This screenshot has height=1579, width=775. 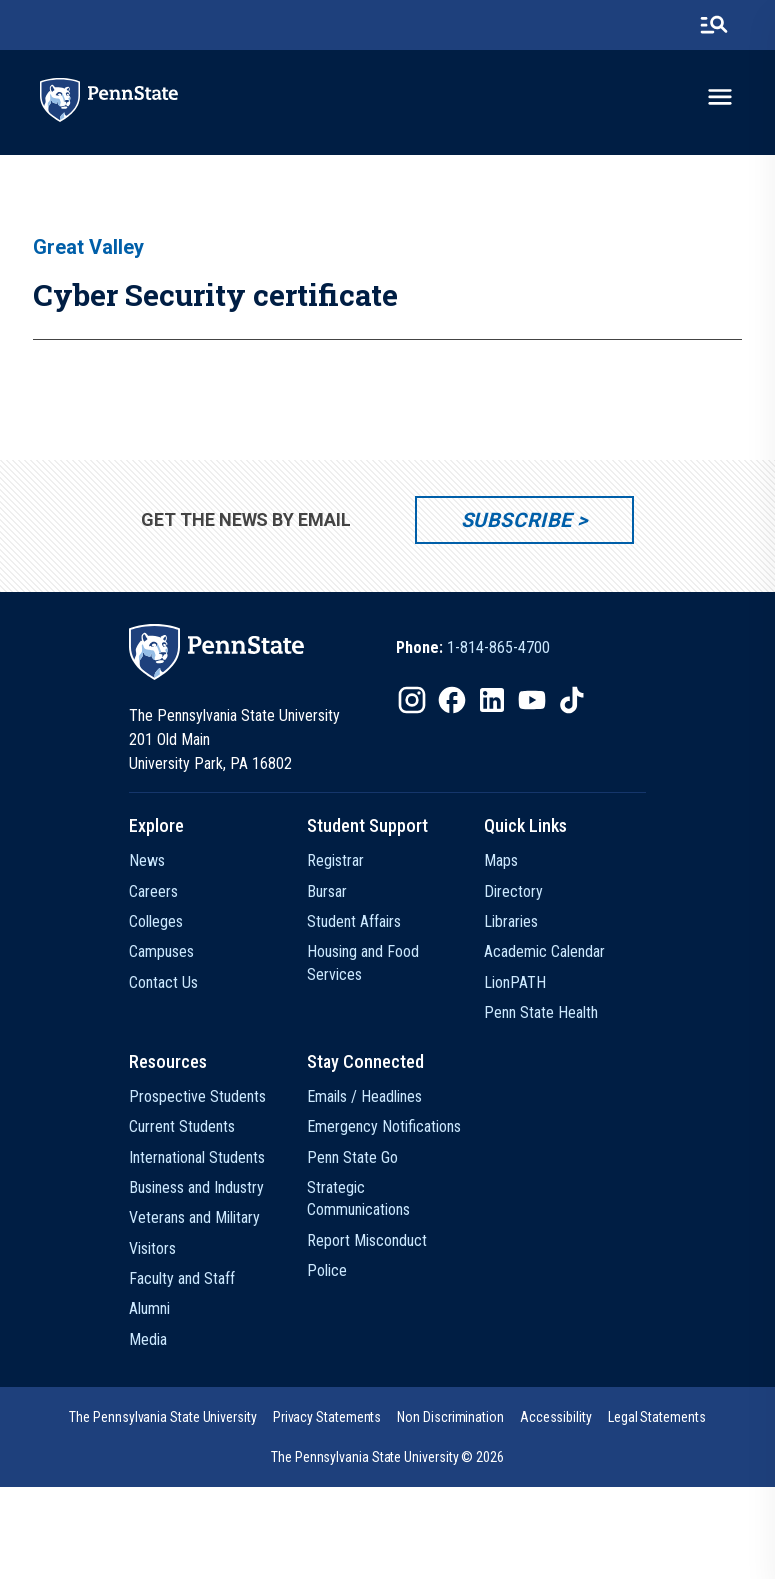 I want to click on Veterans and Military, so click(x=194, y=1217).